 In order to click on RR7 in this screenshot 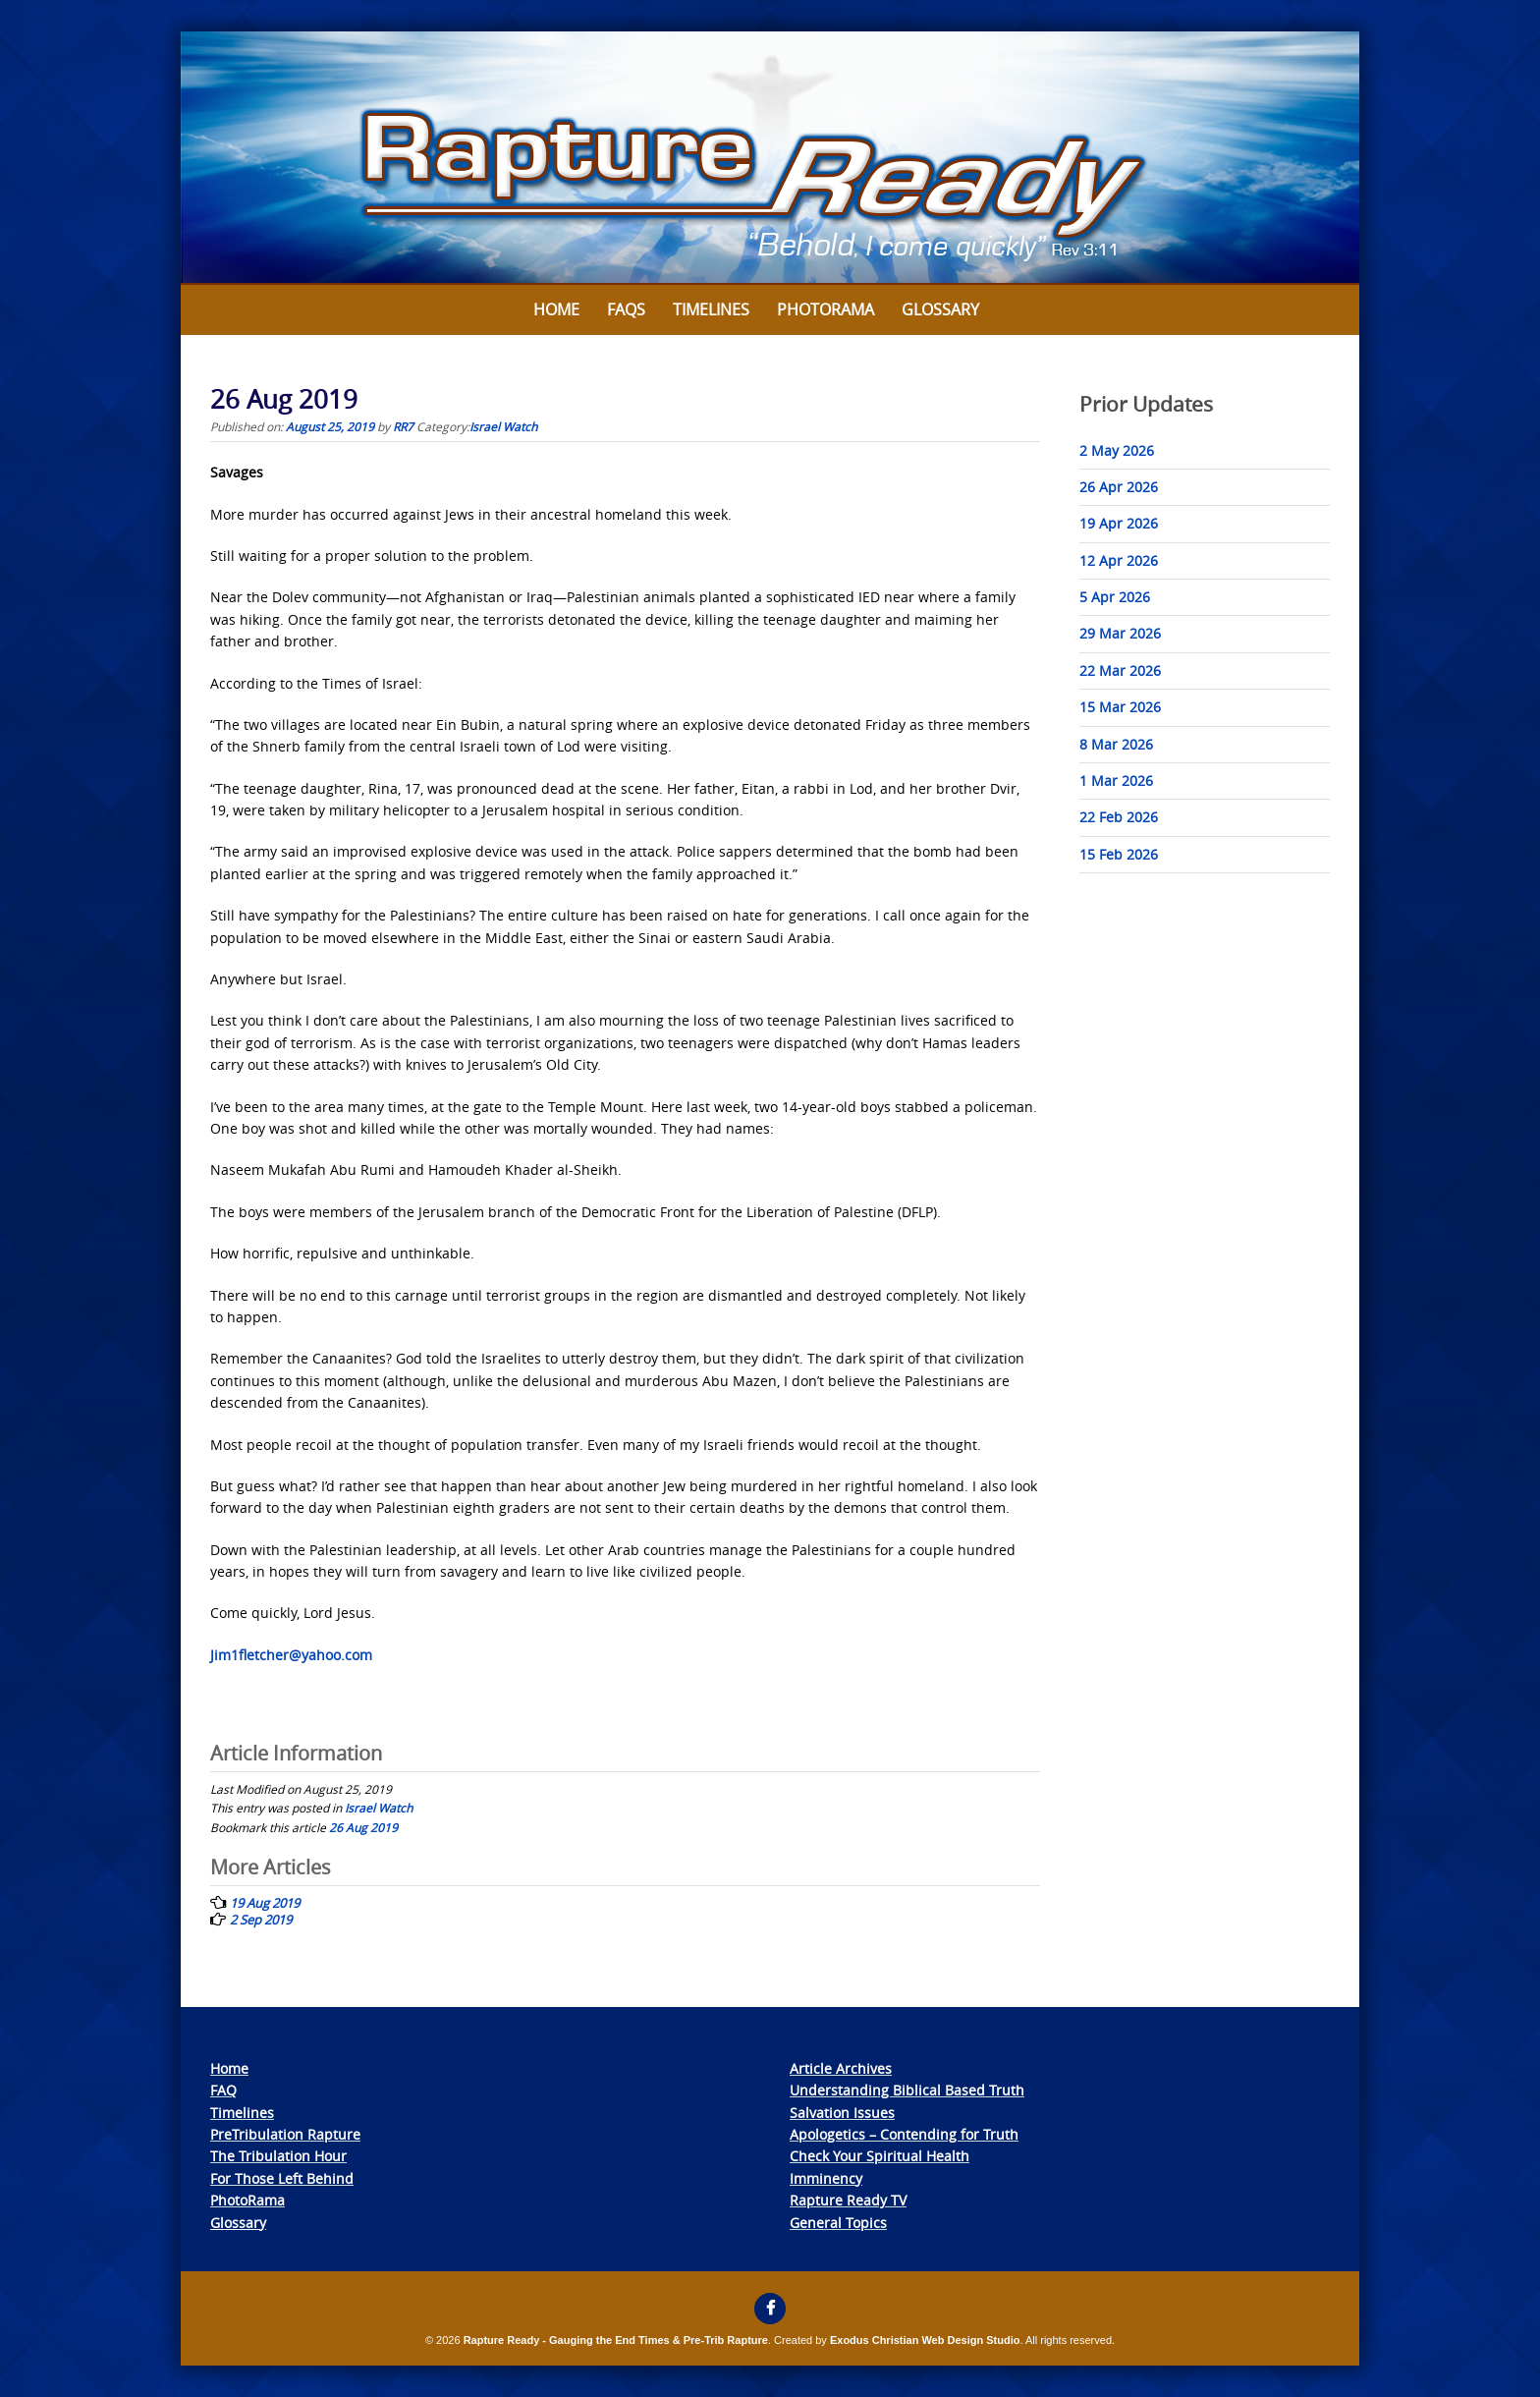, I will do `click(403, 426)`.